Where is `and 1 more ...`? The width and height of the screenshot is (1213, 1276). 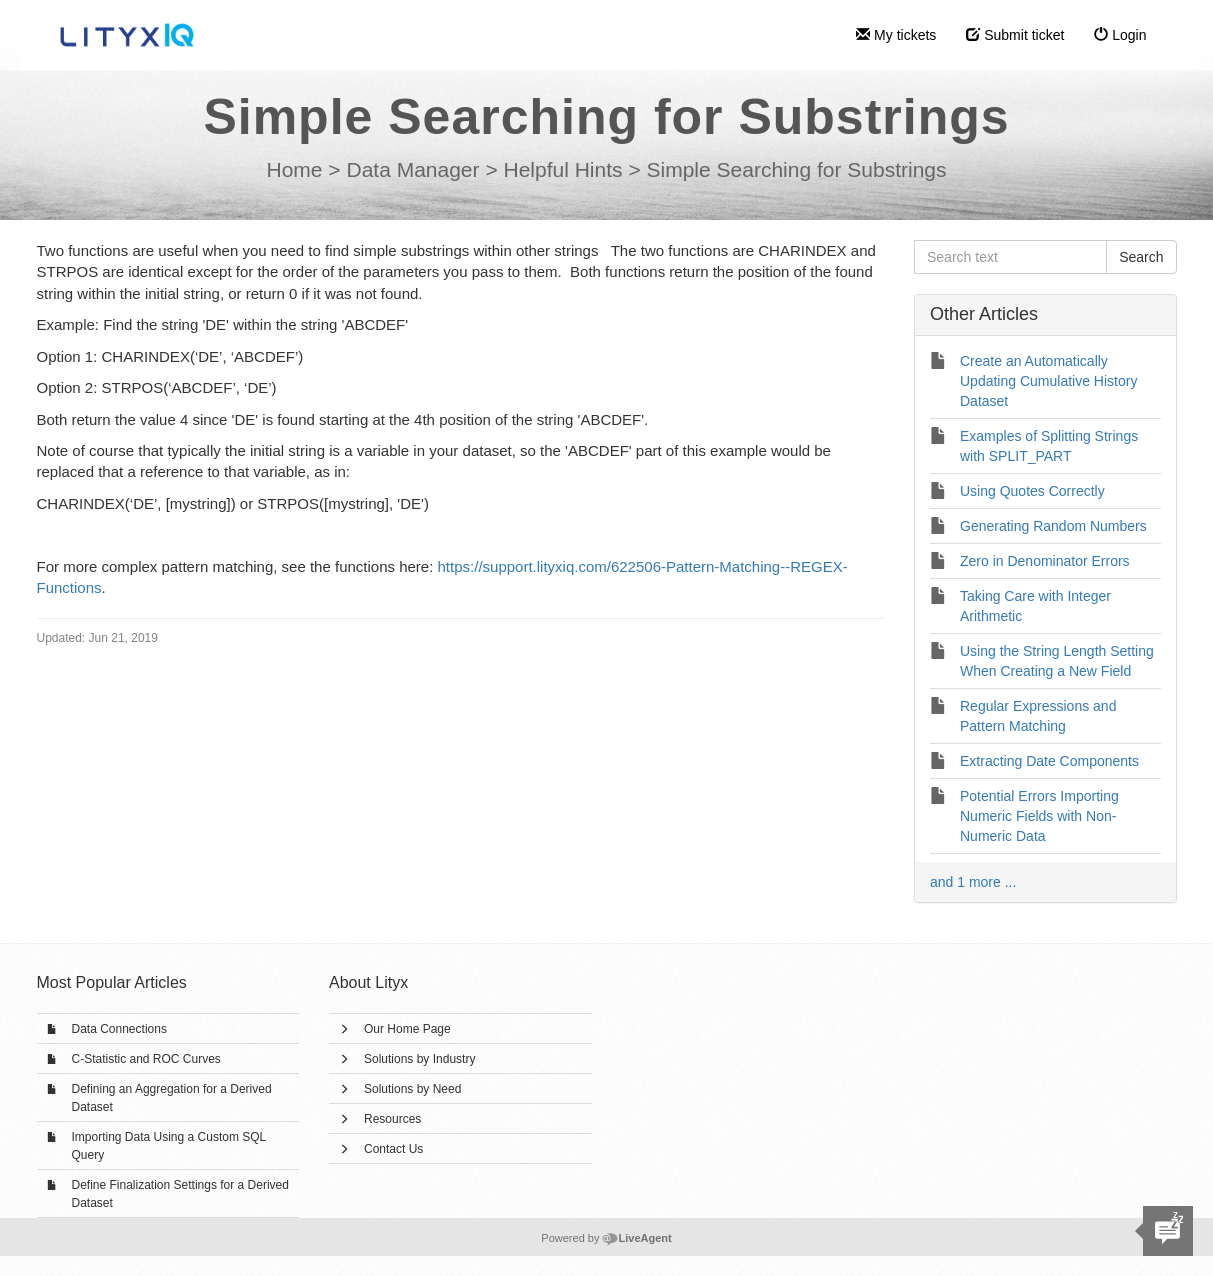 and 1 more ... is located at coordinates (973, 882).